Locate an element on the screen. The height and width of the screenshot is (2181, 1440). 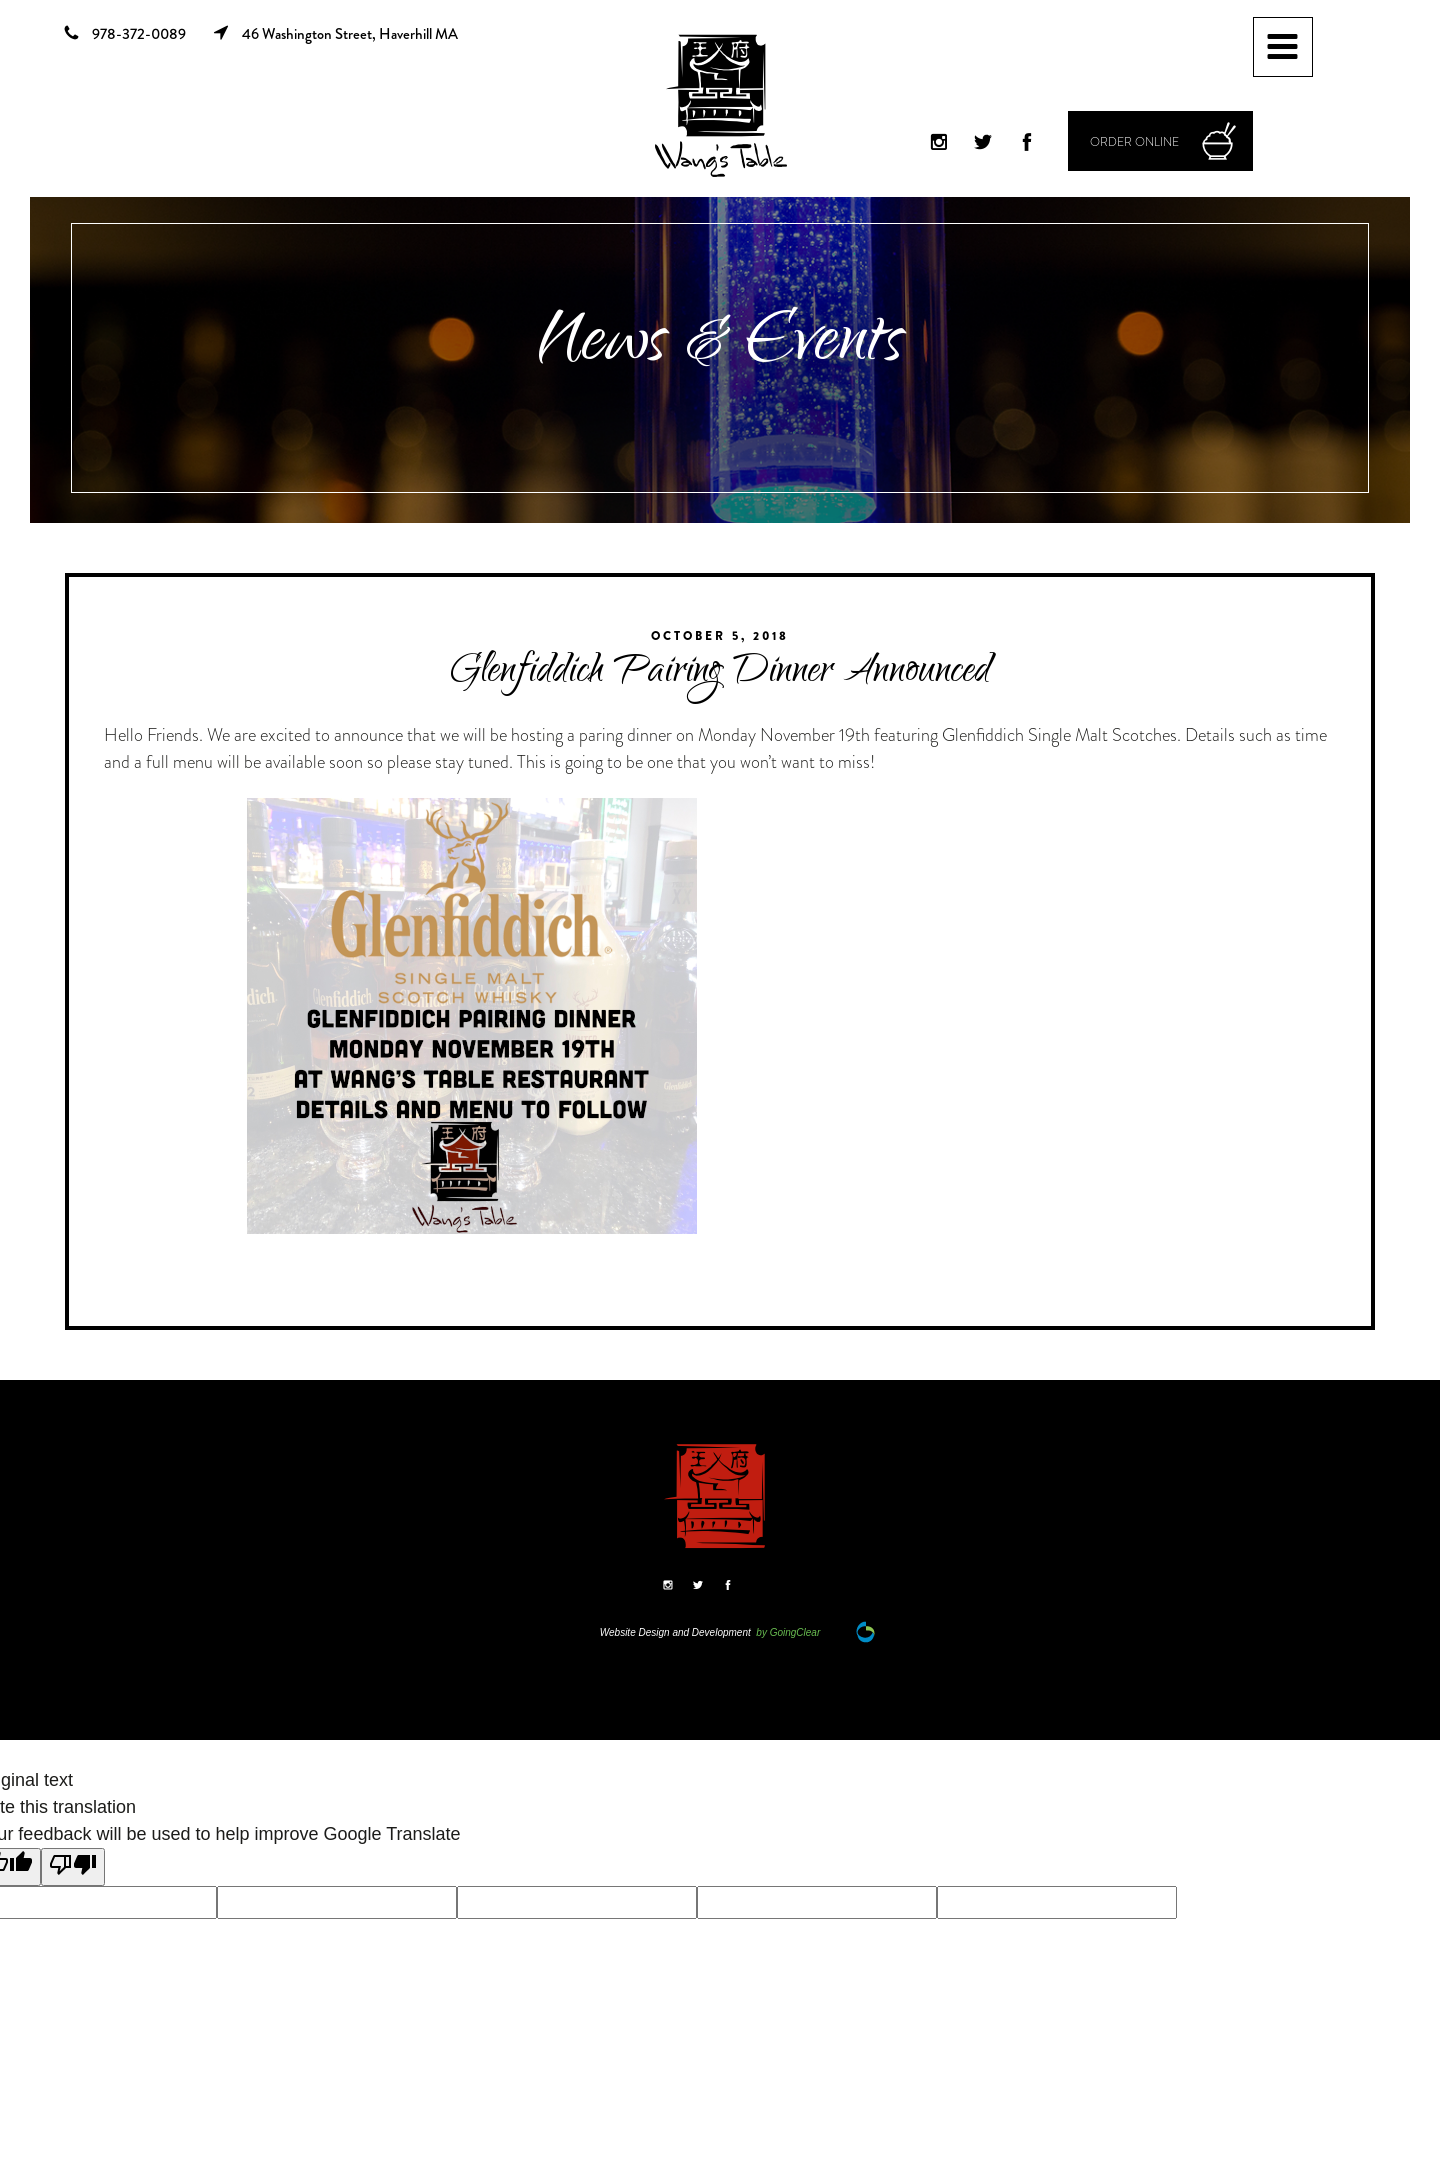
Website Design and Development is located at coordinates (675, 1632).